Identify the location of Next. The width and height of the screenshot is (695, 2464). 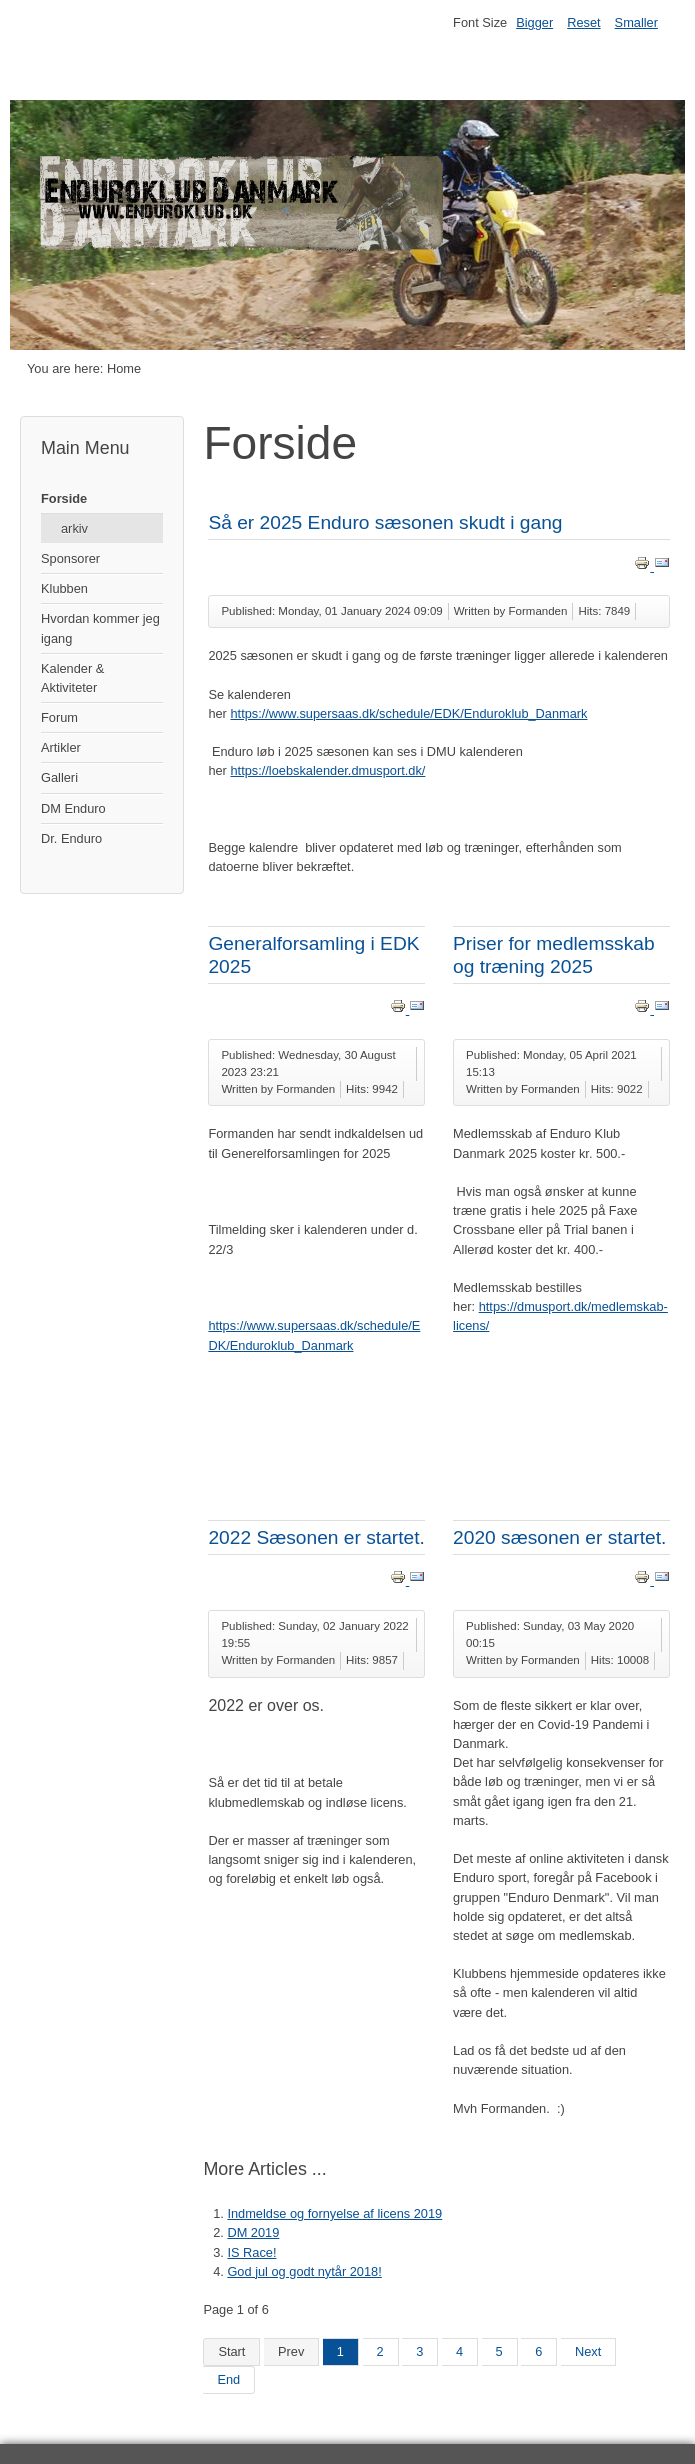
(588, 2351).